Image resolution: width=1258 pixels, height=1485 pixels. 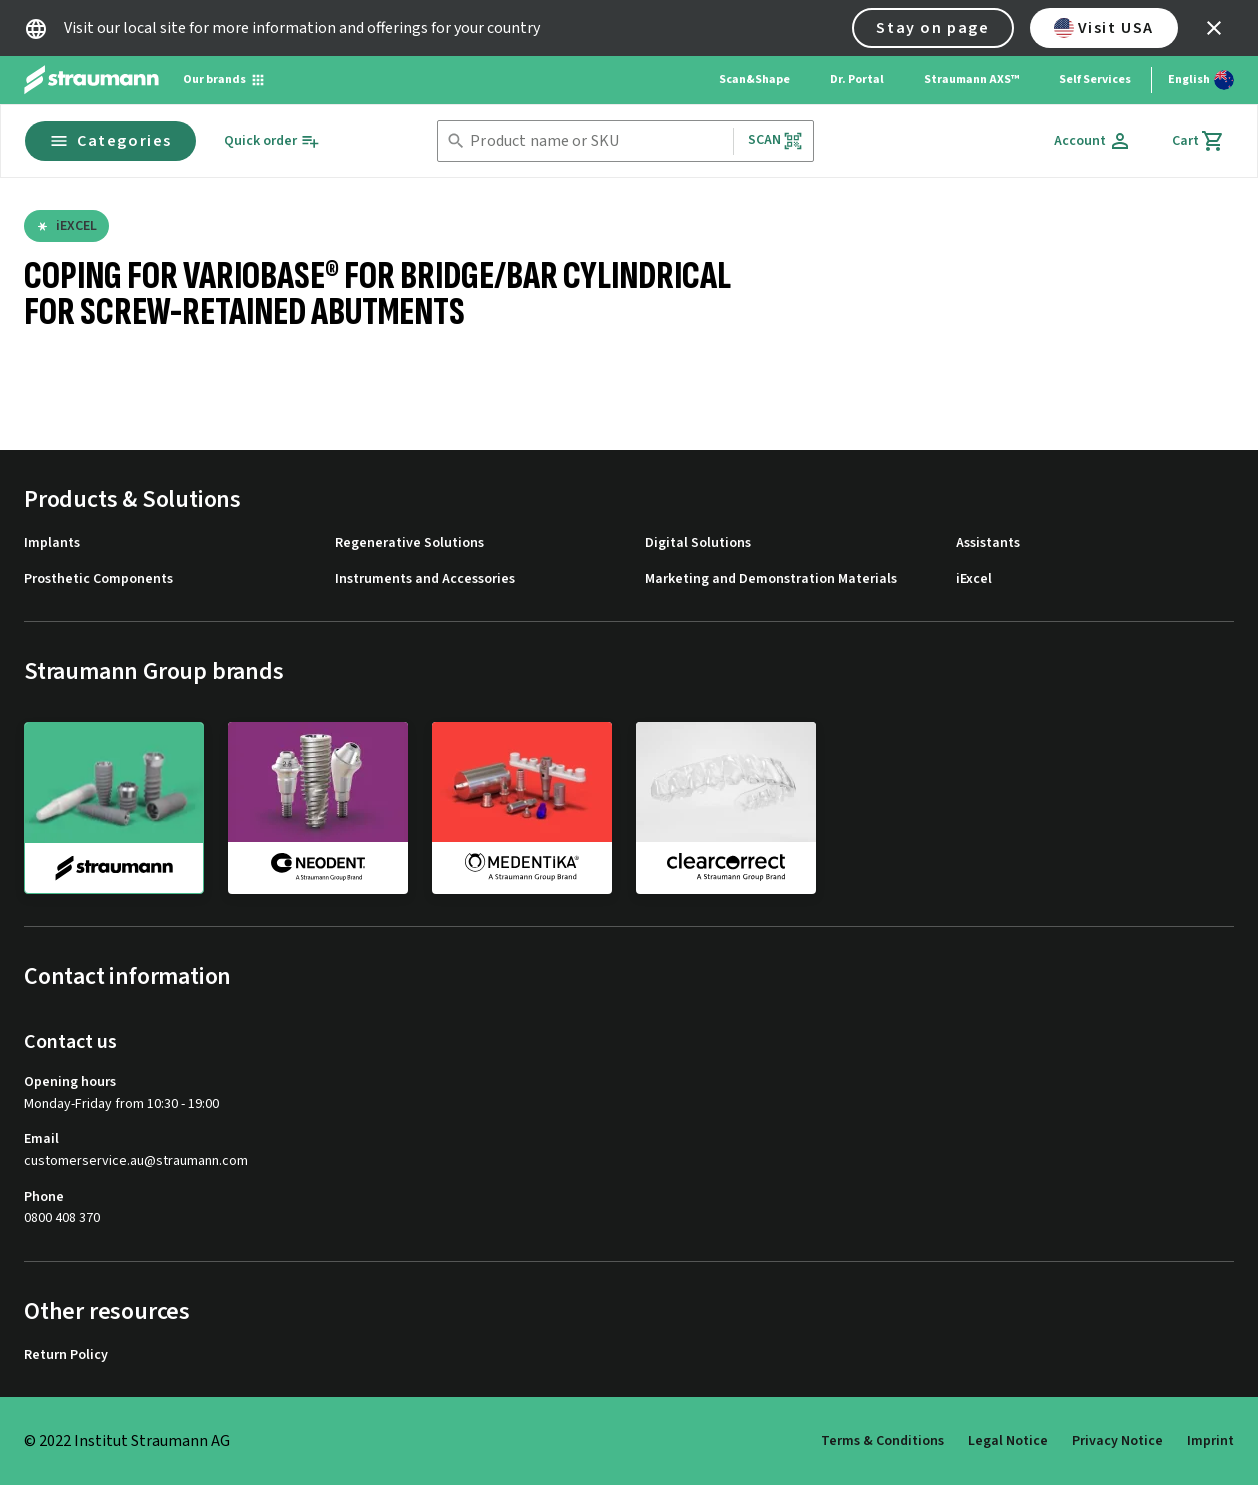 I want to click on Regenerative Solutions, so click(x=409, y=543).